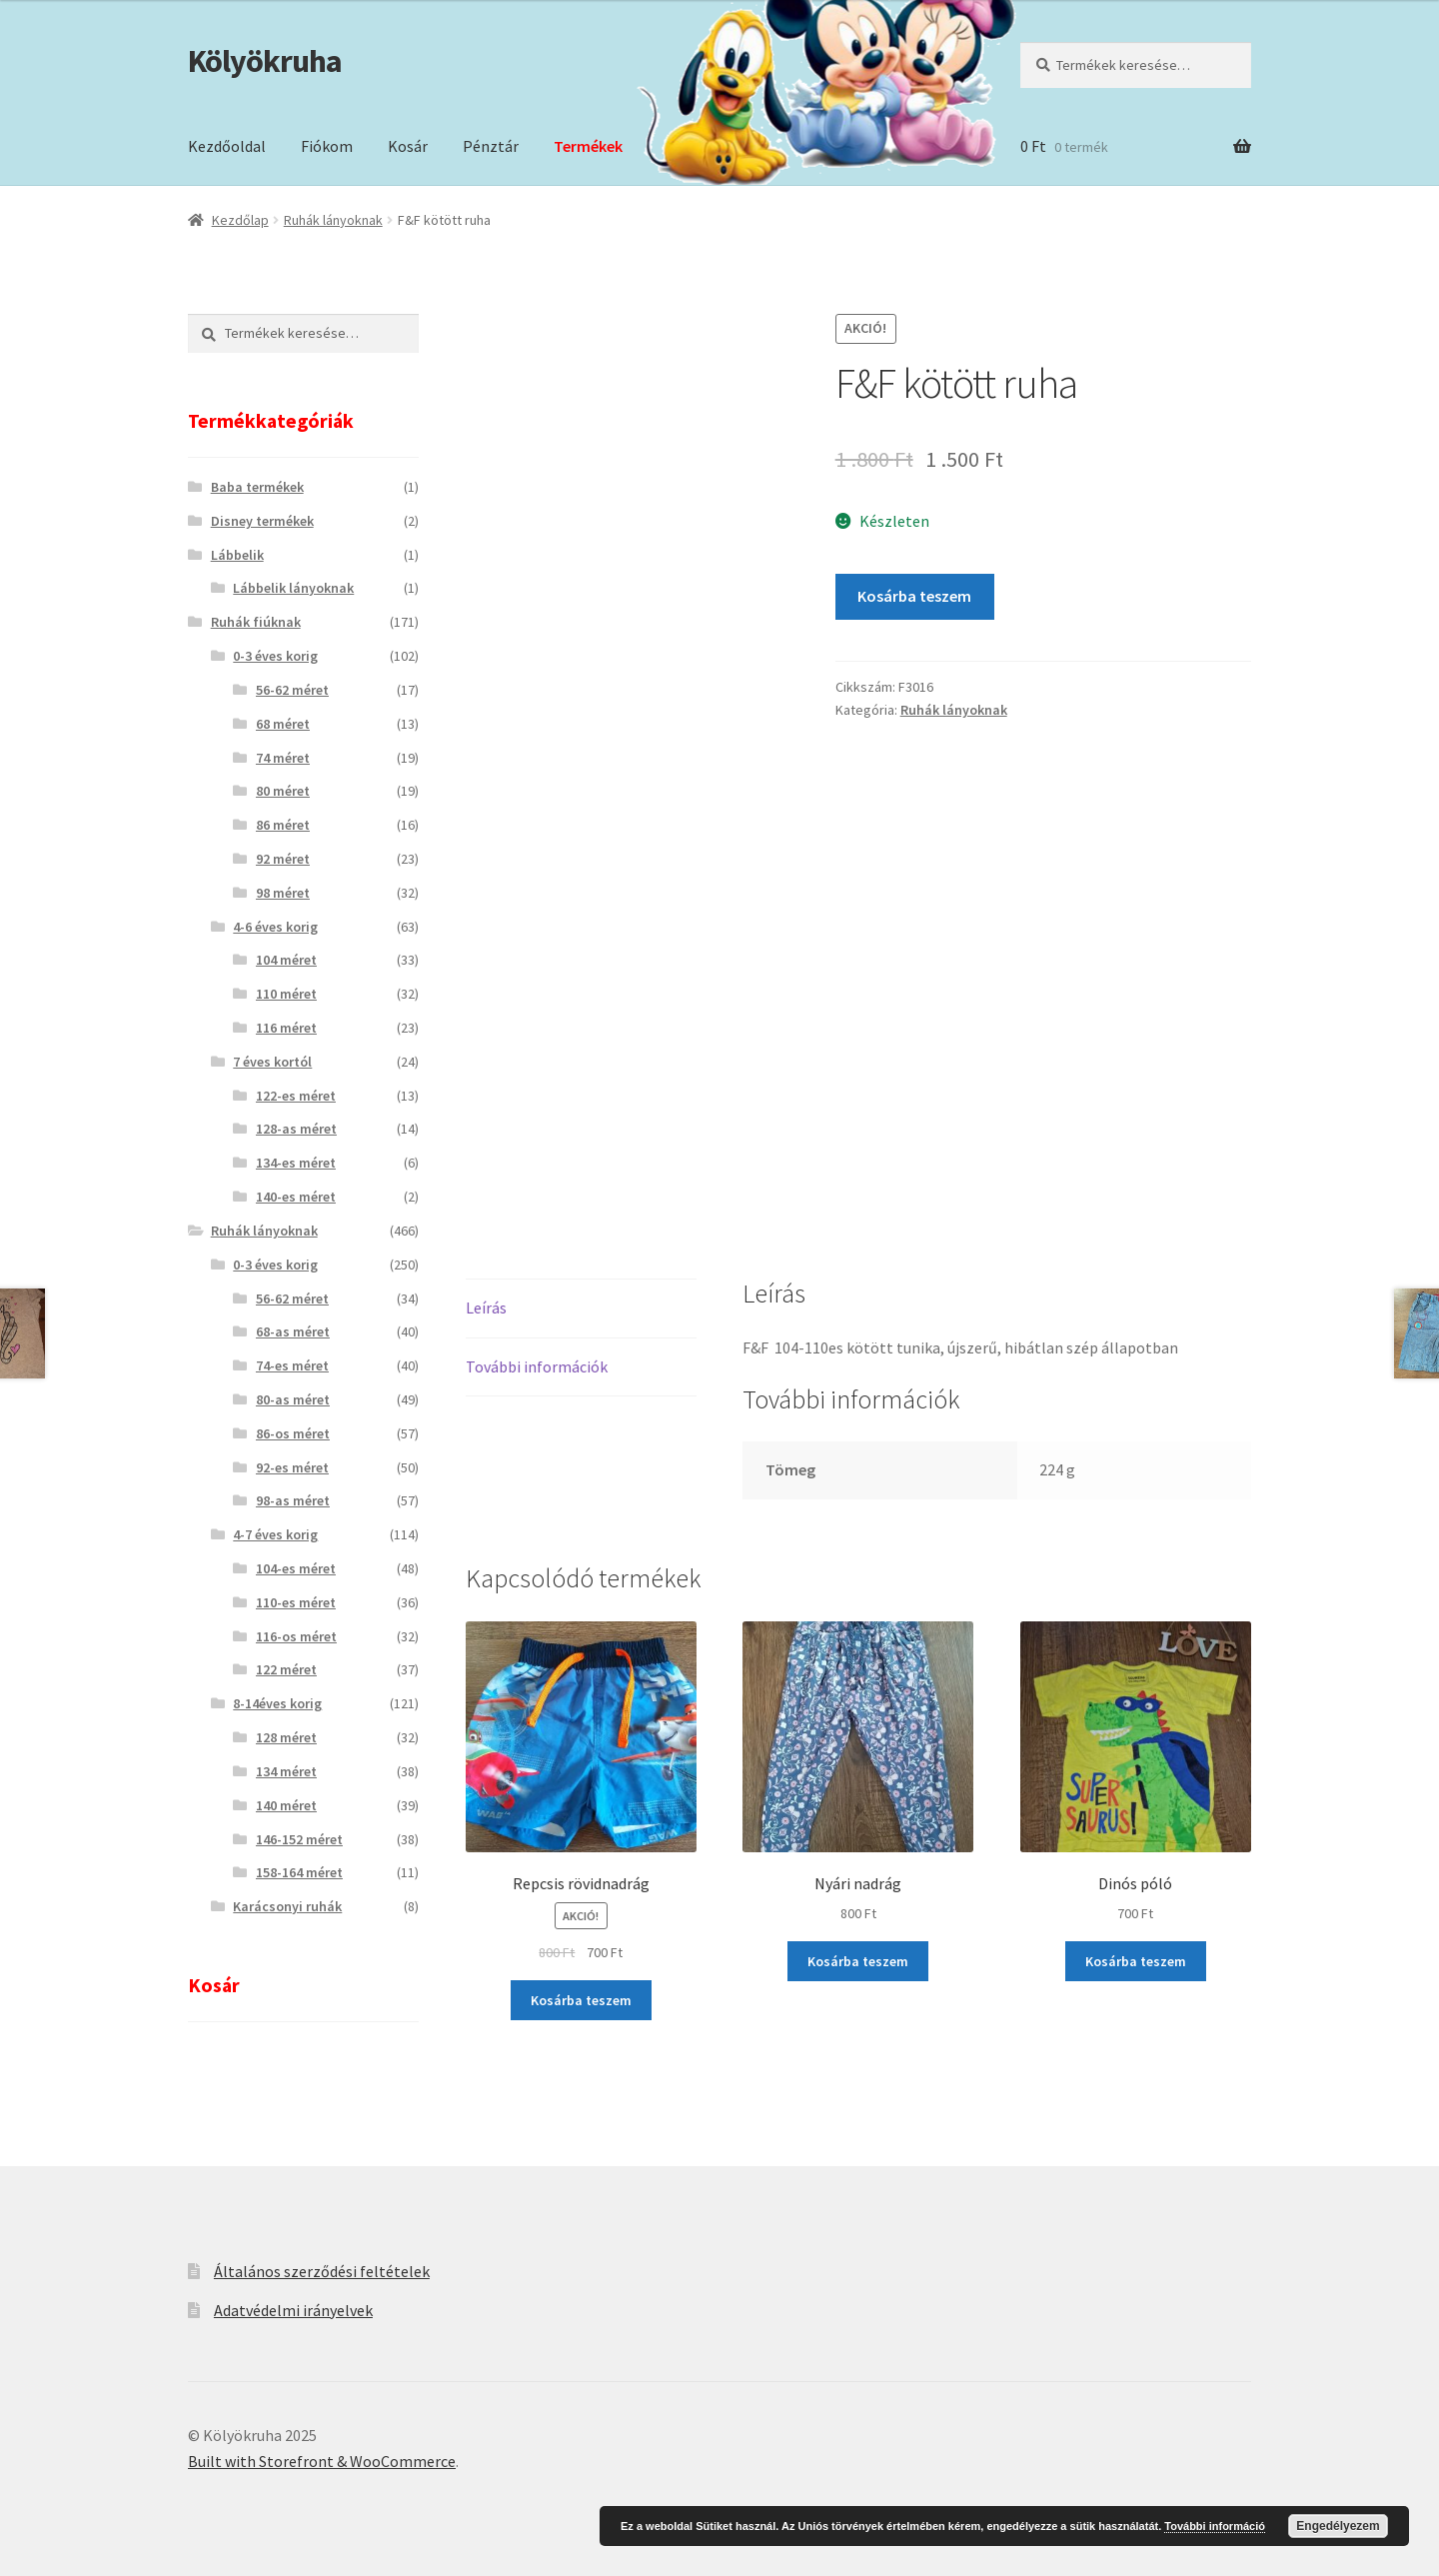 This screenshot has height=2576, width=1439. I want to click on Leírás, so click(486, 1307).